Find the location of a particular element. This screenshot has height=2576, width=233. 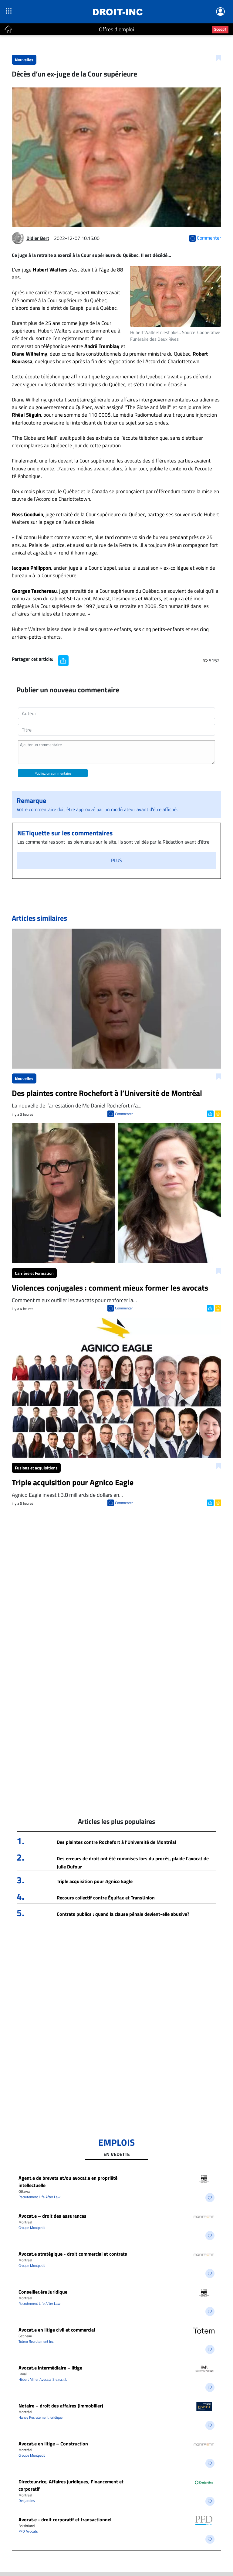

Avocat.e en litige civil et commercial is located at coordinates (57, 2329).